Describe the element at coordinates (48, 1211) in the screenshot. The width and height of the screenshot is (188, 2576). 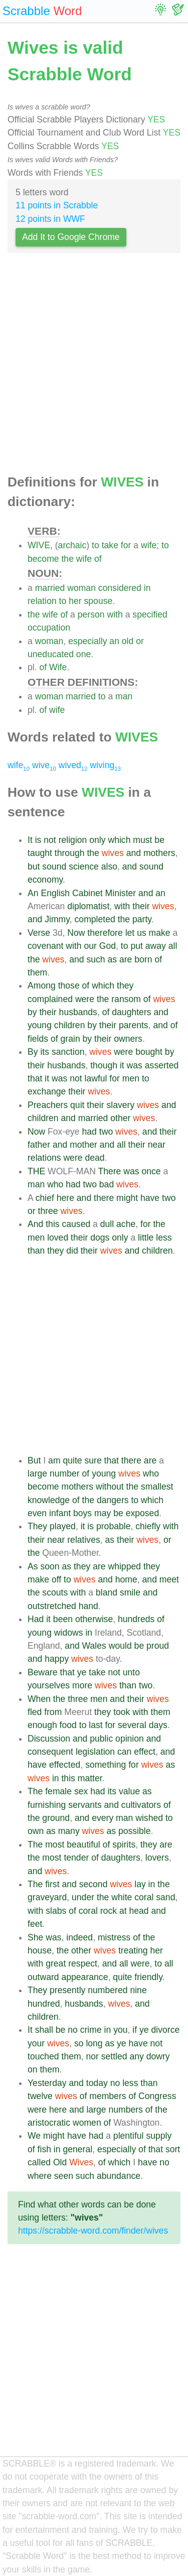
I see `three` at that location.